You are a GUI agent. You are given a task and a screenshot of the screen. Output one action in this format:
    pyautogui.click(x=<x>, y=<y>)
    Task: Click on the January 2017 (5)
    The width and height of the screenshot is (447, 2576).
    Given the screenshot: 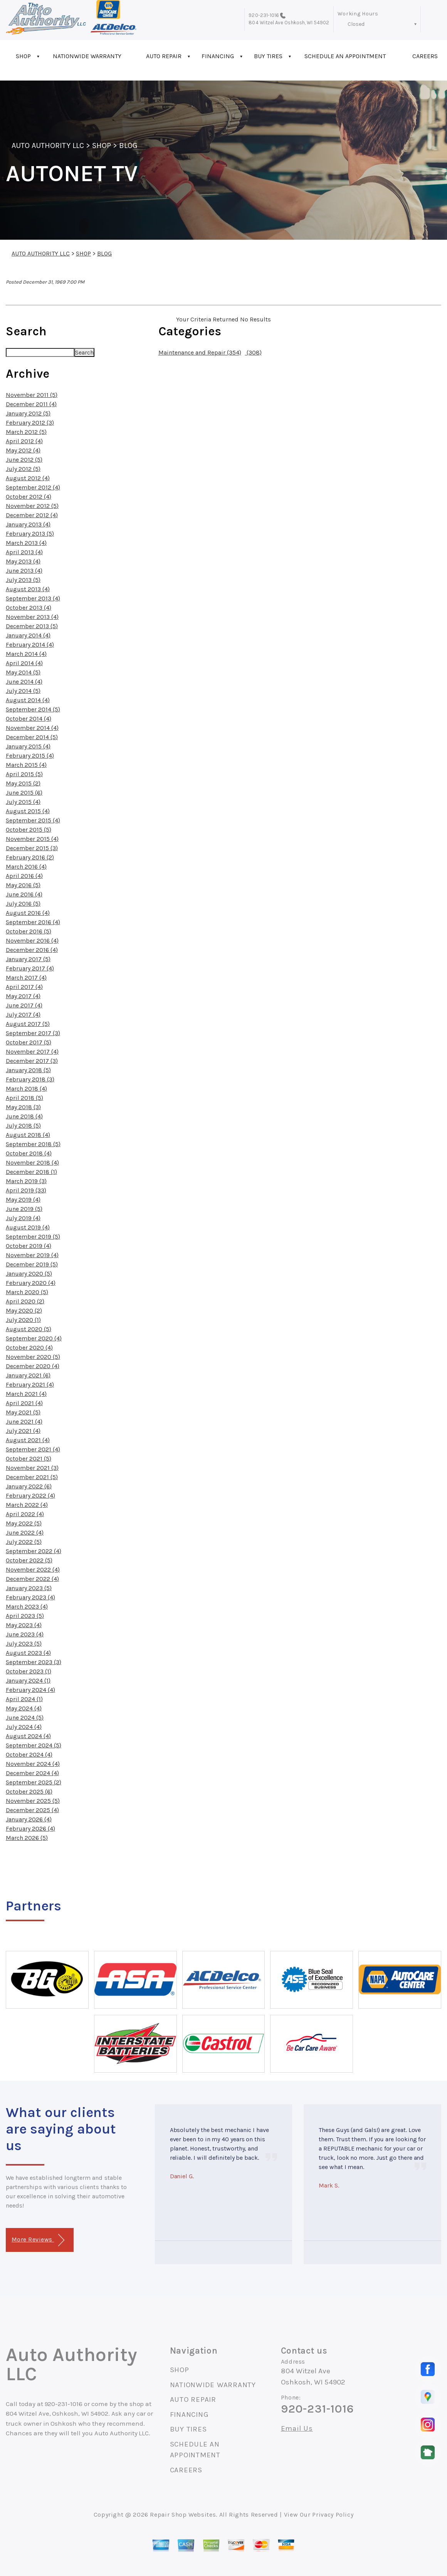 What is the action you would take?
    pyautogui.click(x=28, y=959)
    